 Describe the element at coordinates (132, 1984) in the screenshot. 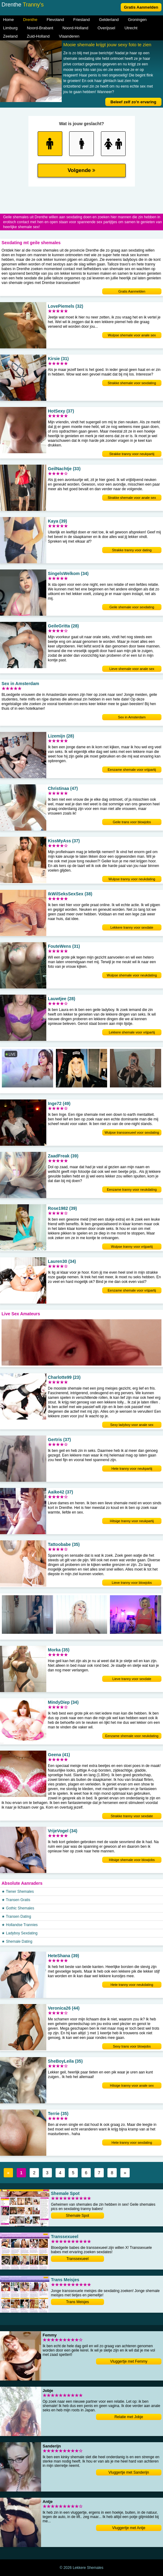

I see `Hete tranny voor neukdating` at that location.